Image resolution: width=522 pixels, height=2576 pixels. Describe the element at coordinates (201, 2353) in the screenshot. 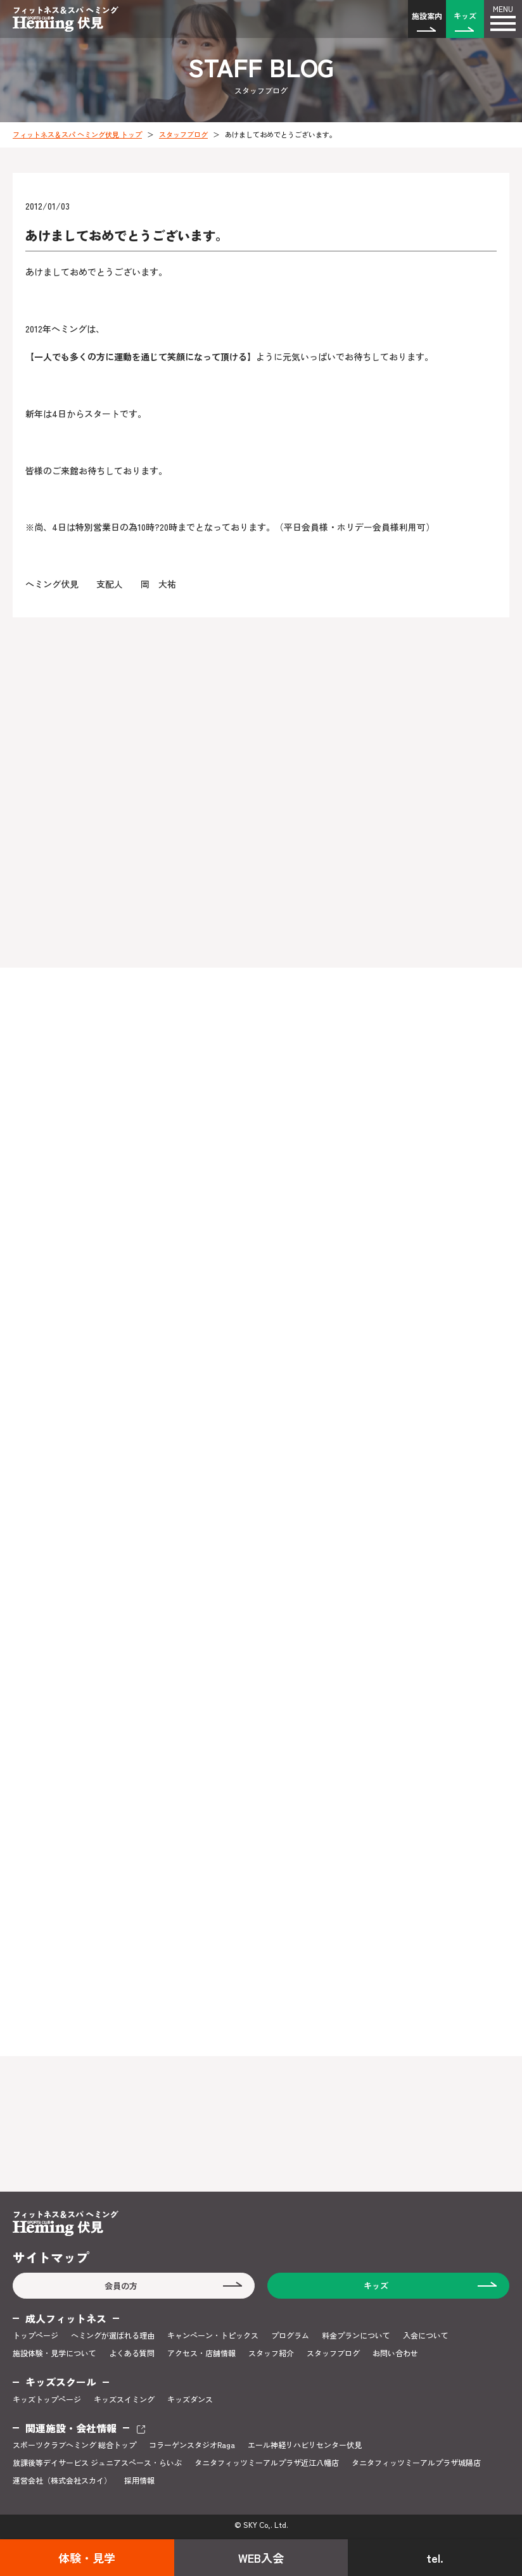

I see `アクセス・店舗情報` at that location.